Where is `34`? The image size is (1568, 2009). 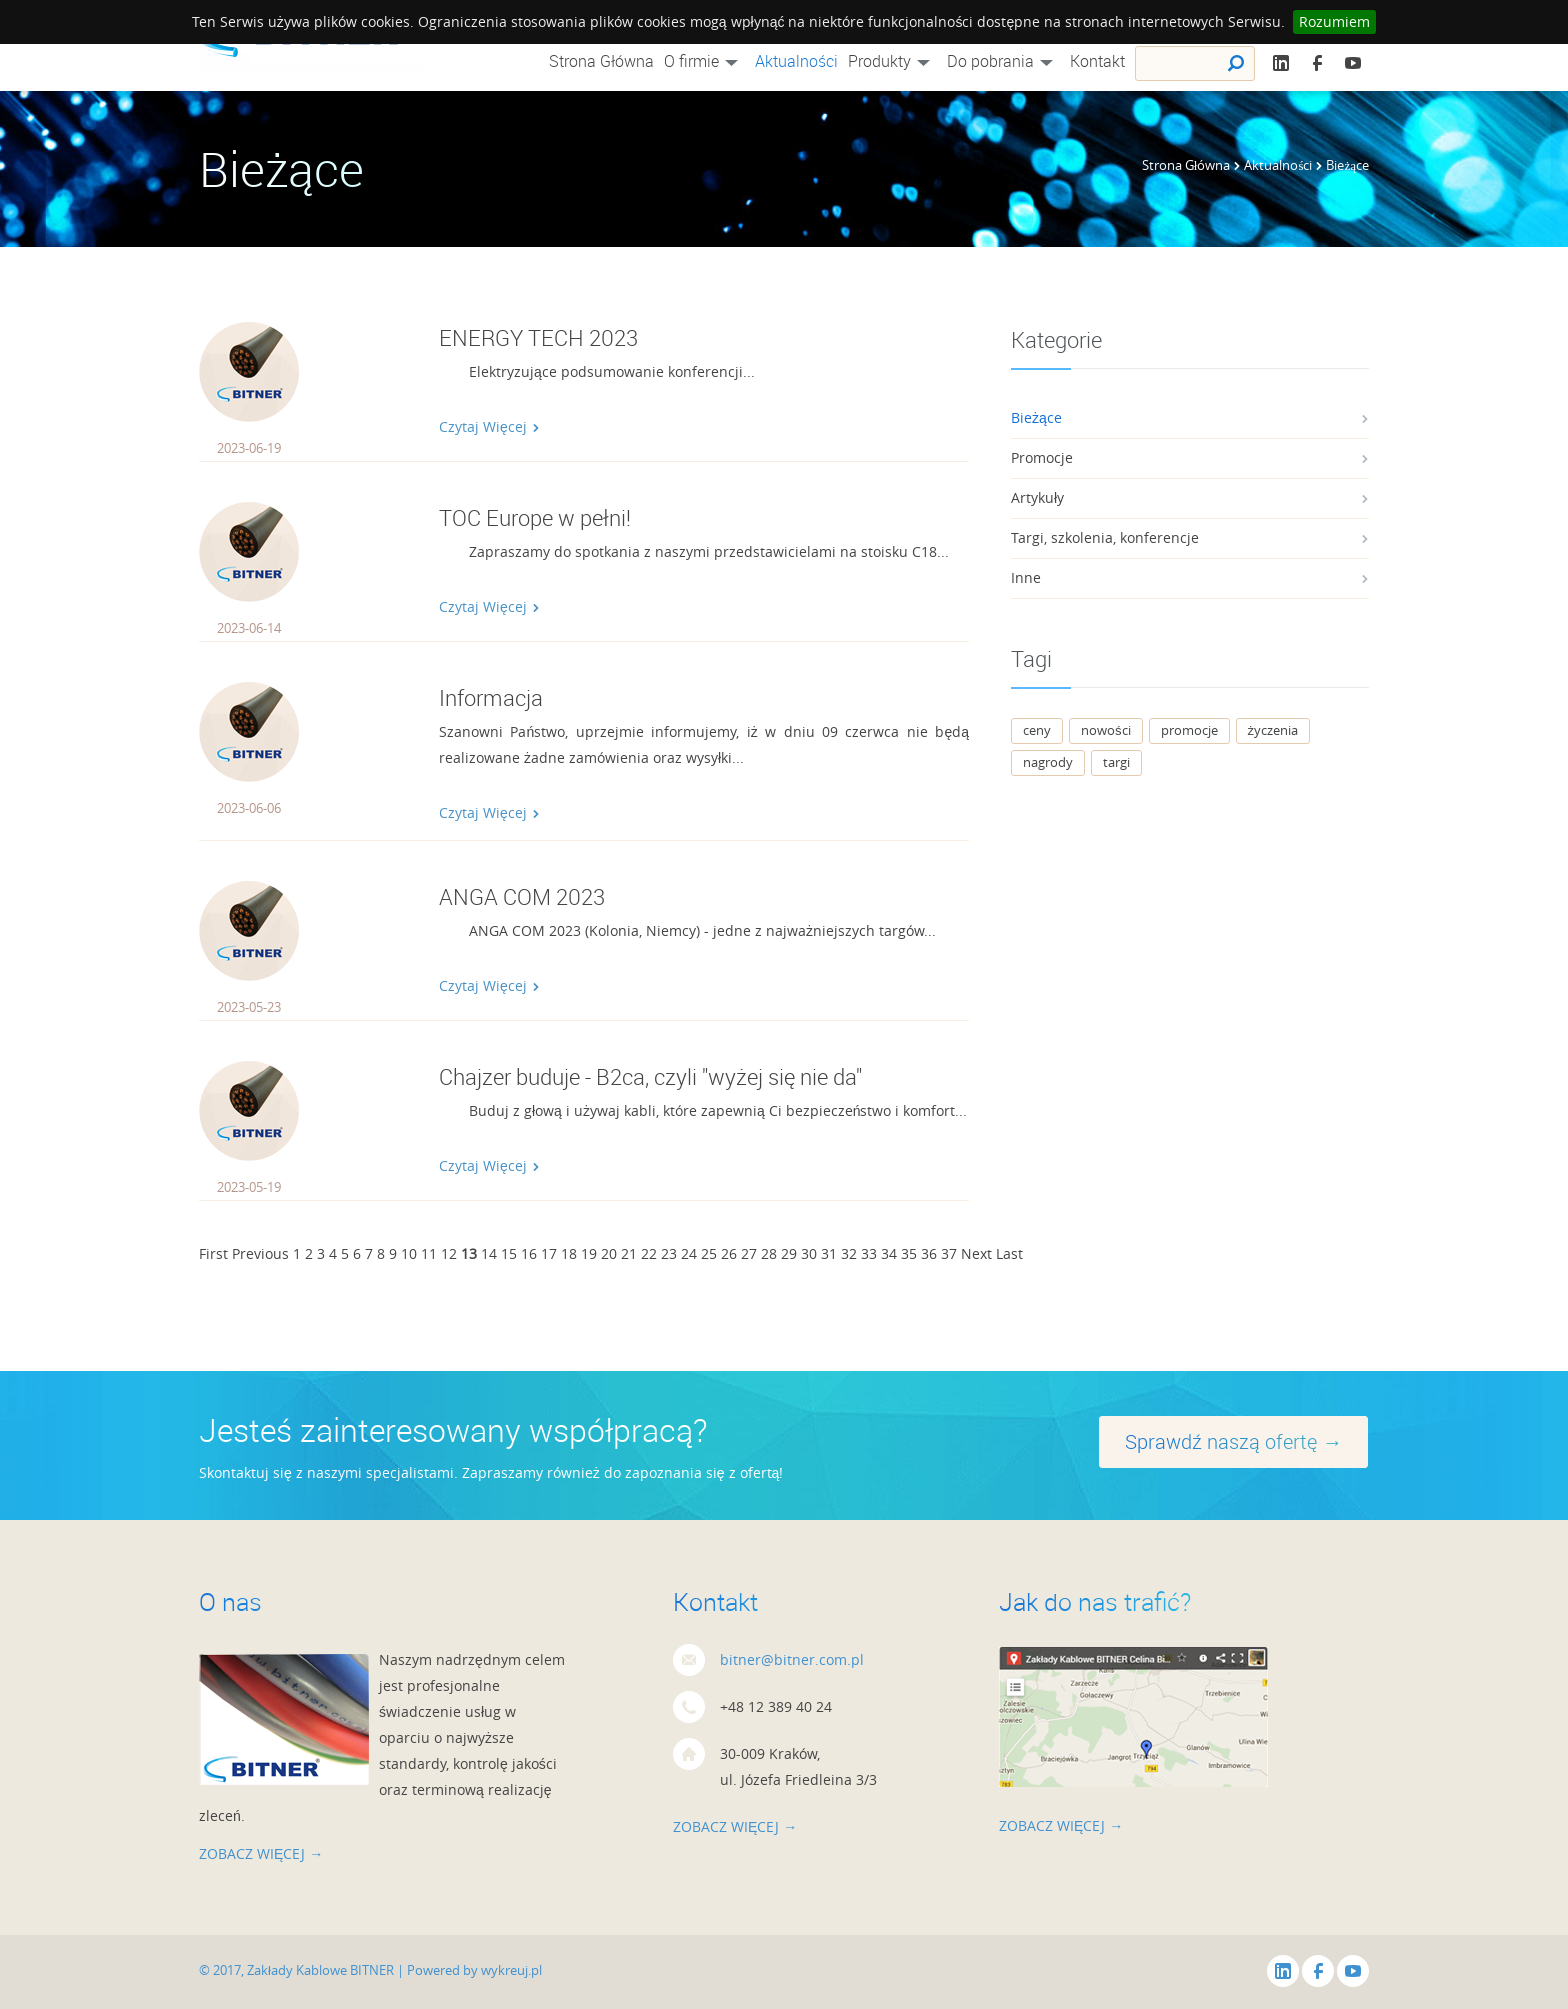
34 is located at coordinates (889, 1253).